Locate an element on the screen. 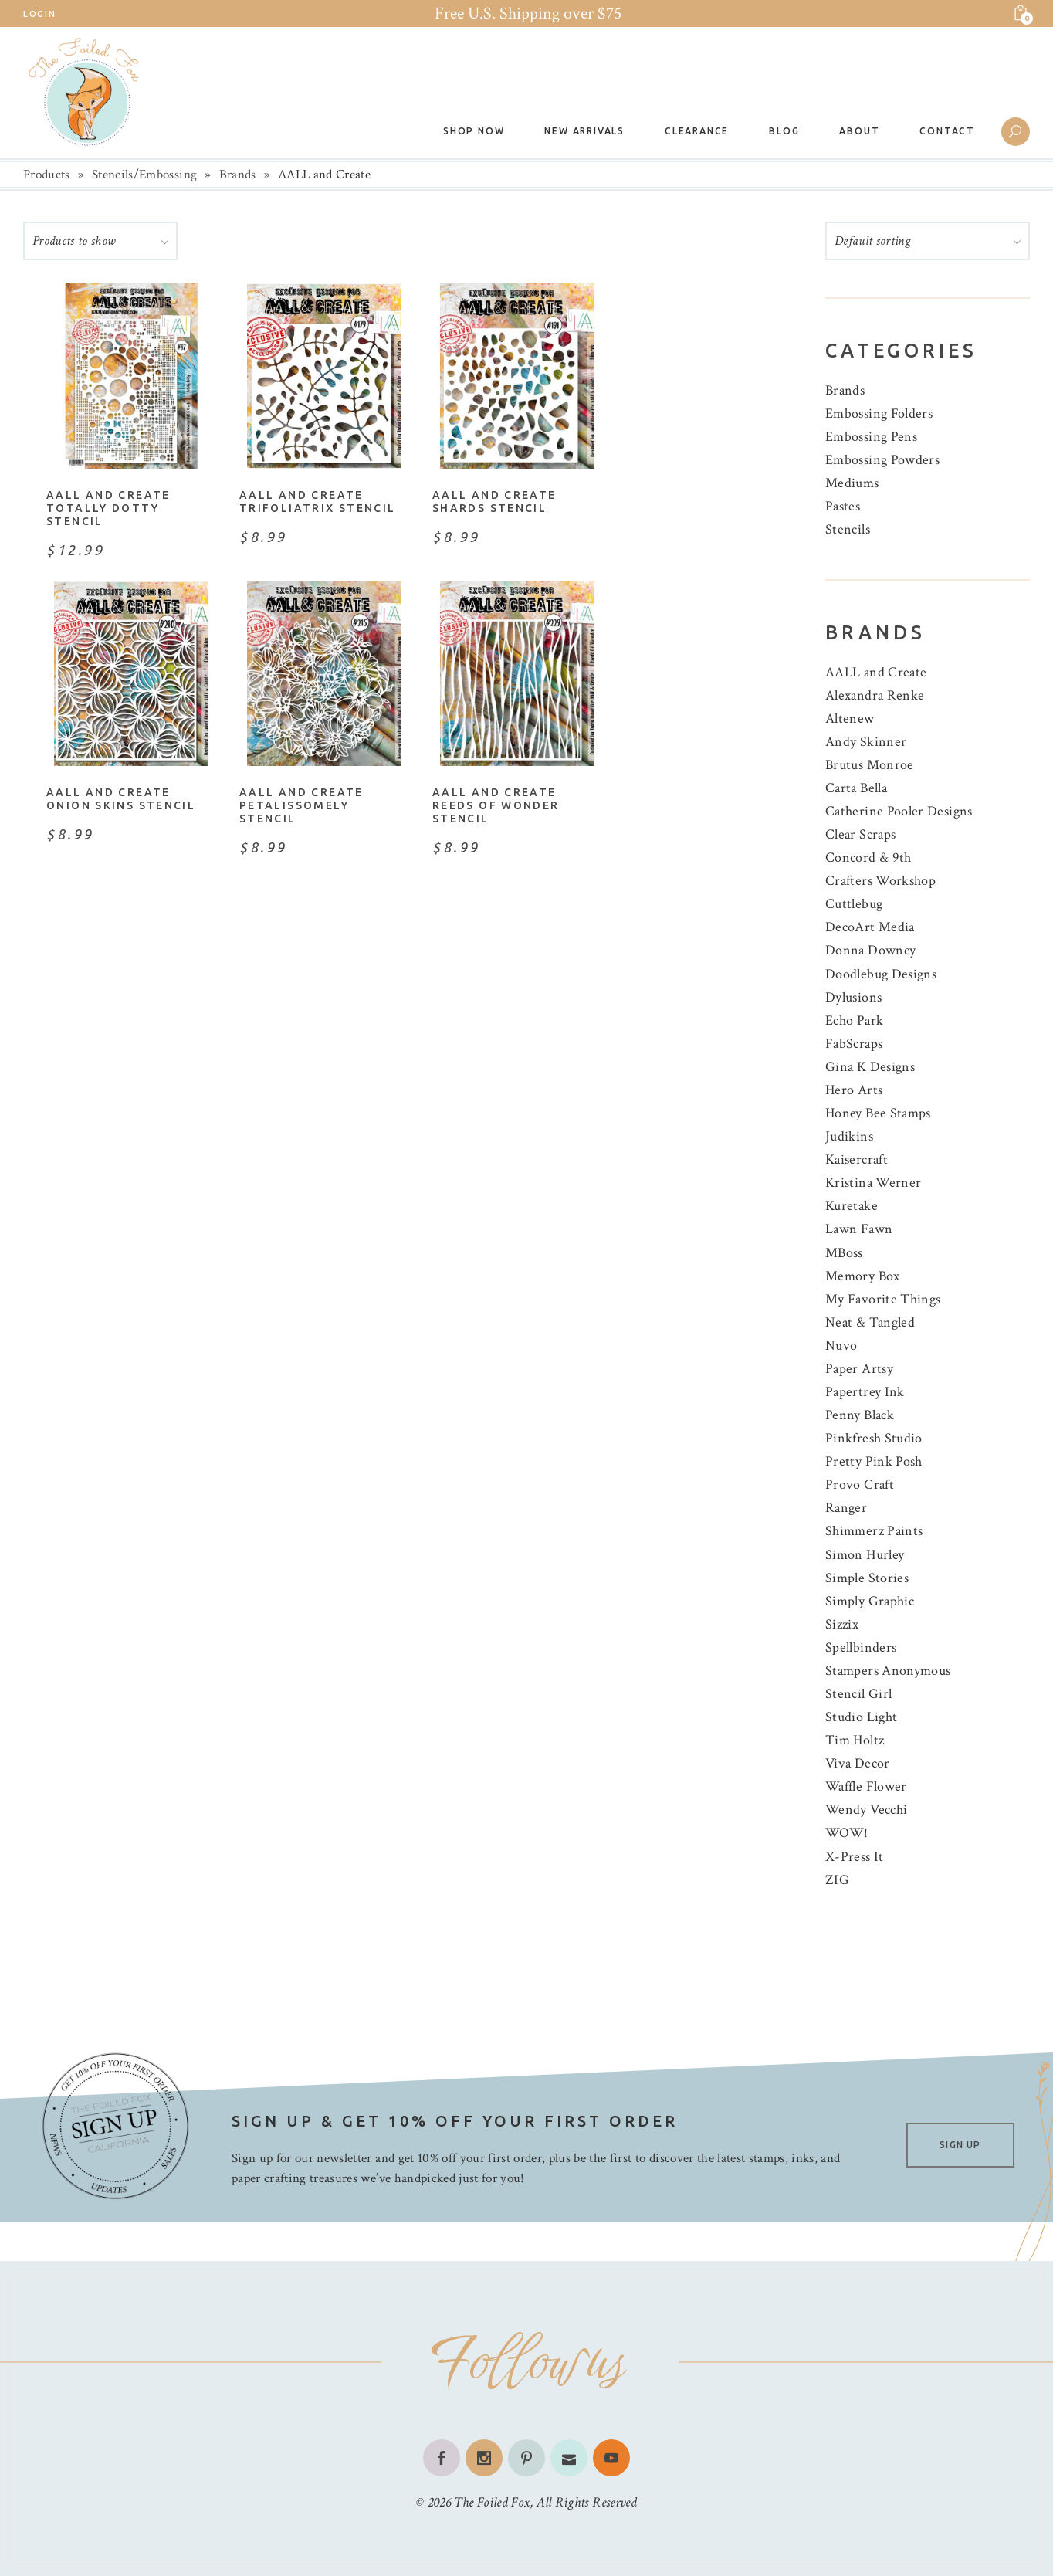 The image size is (1053, 2576). AALL and Create Petalissomely Stencil is located at coordinates (301, 805).